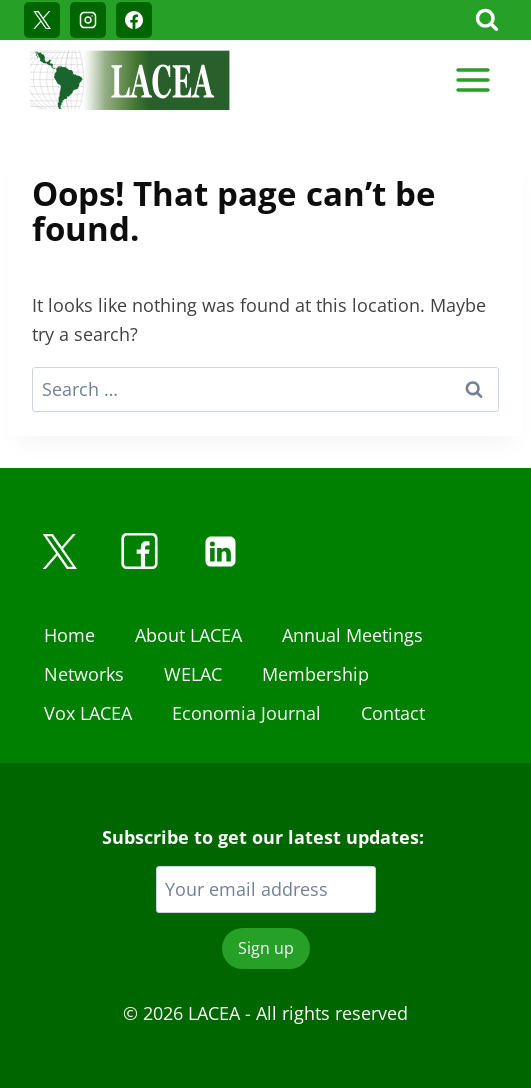  What do you see at coordinates (42, 20) in the screenshot?
I see `[X]` at bounding box center [42, 20].